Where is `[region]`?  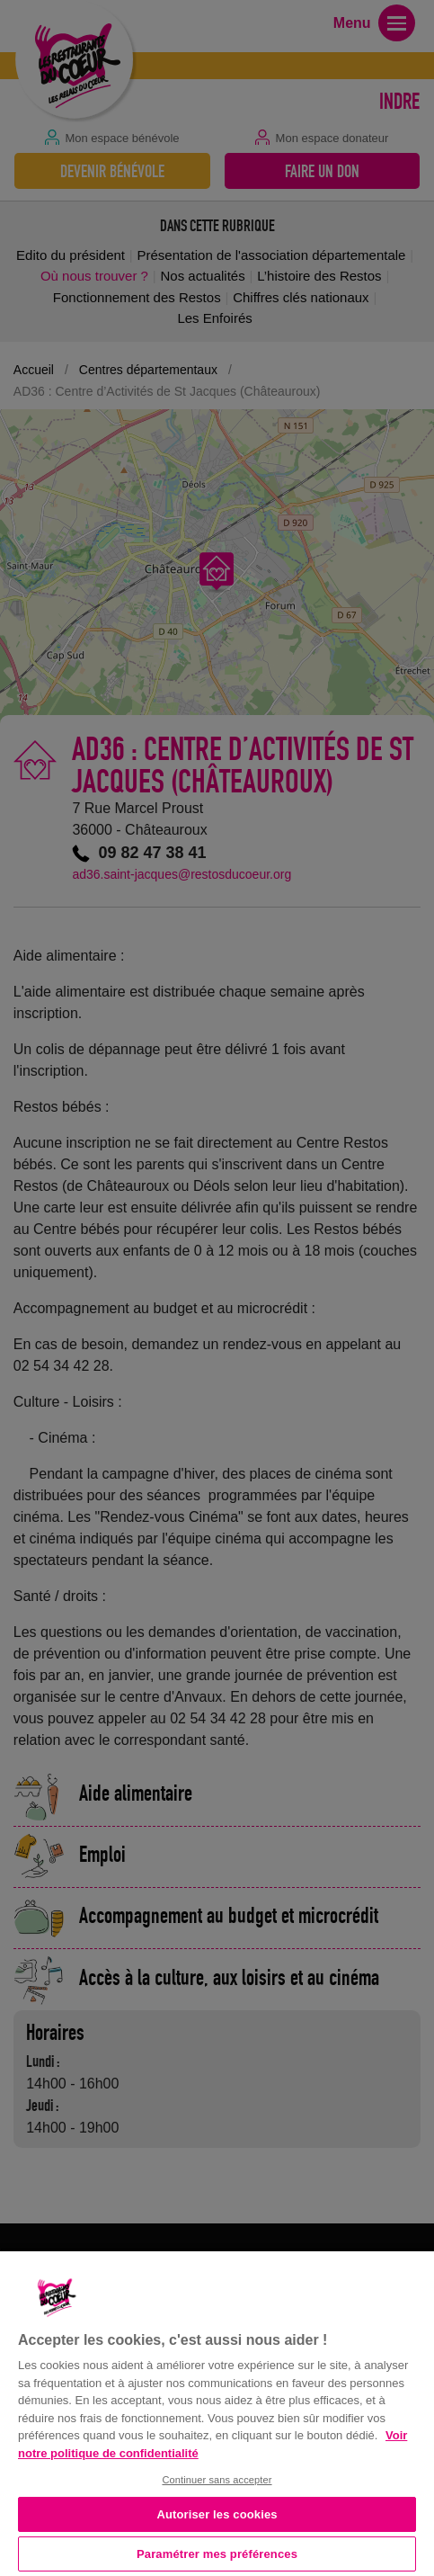
[region] is located at coordinates (217, 2412).